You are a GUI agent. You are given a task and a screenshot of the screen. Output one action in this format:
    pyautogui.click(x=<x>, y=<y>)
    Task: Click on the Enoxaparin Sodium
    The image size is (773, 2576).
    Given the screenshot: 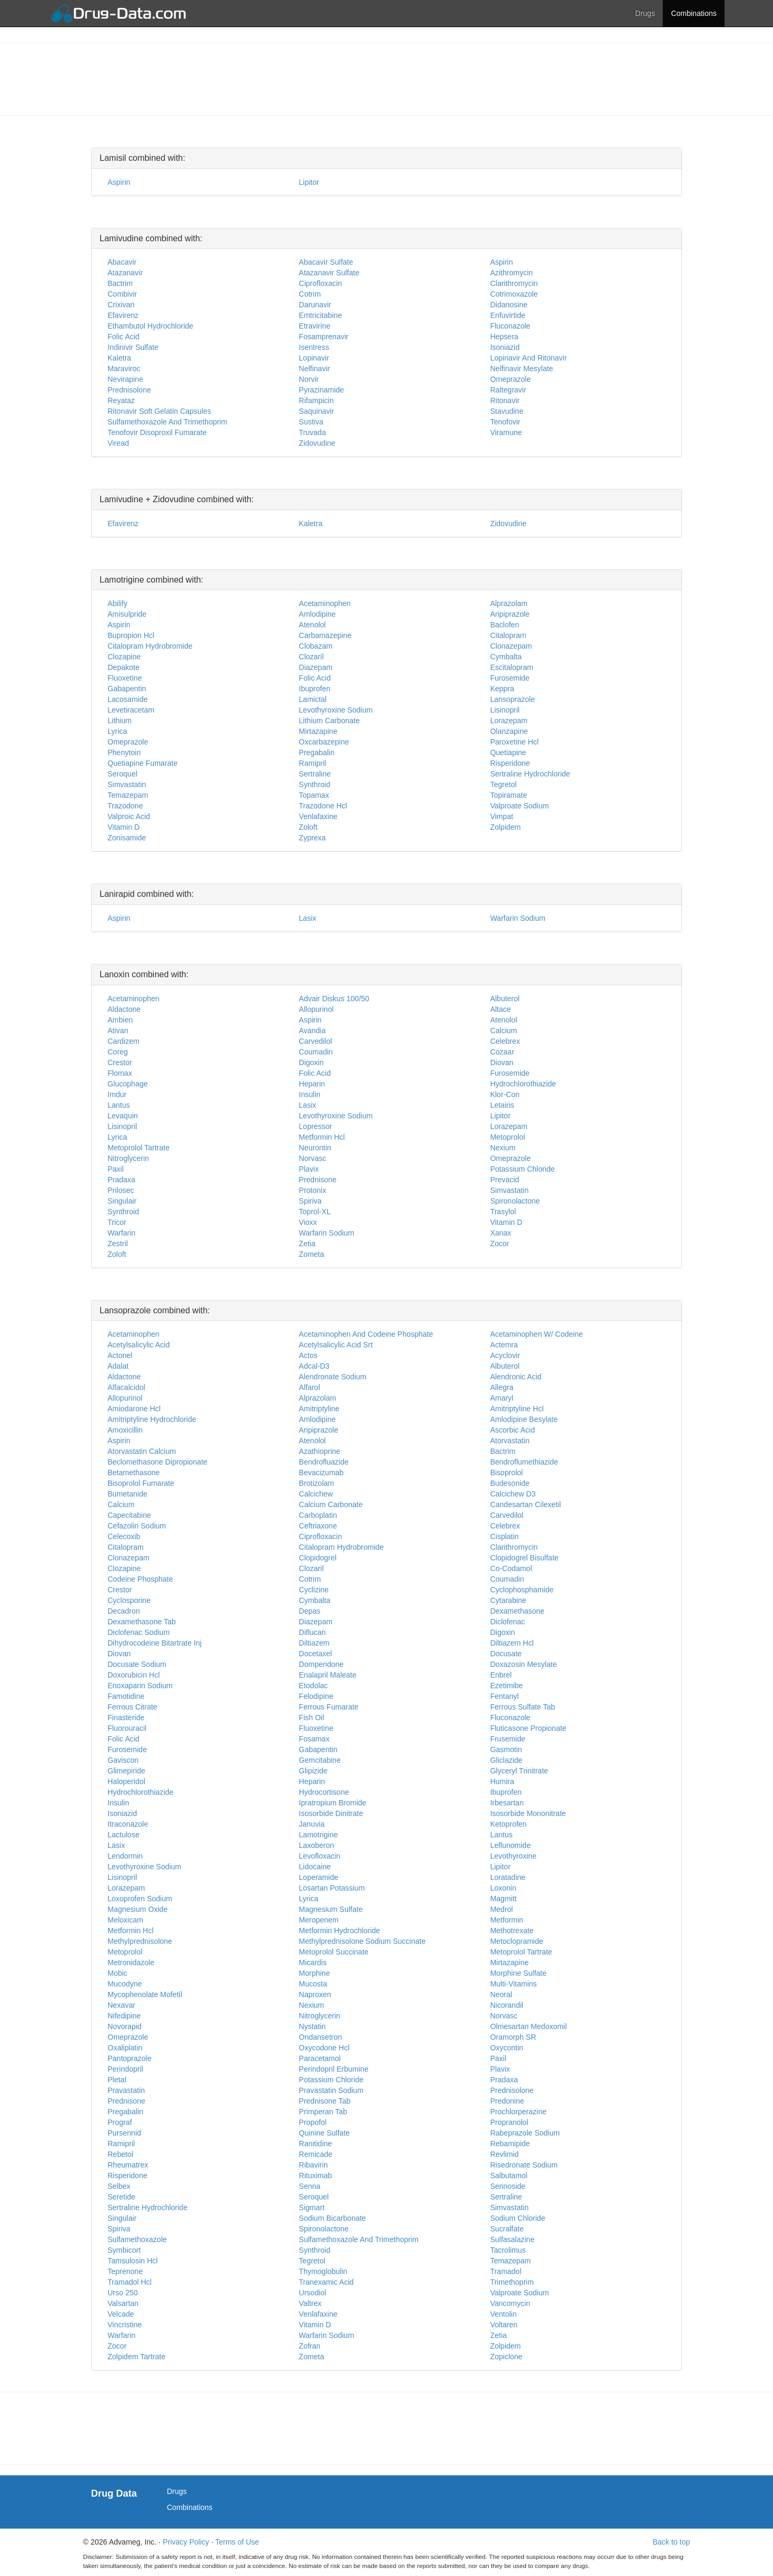 What is the action you would take?
    pyautogui.click(x=140, y=1685)
    